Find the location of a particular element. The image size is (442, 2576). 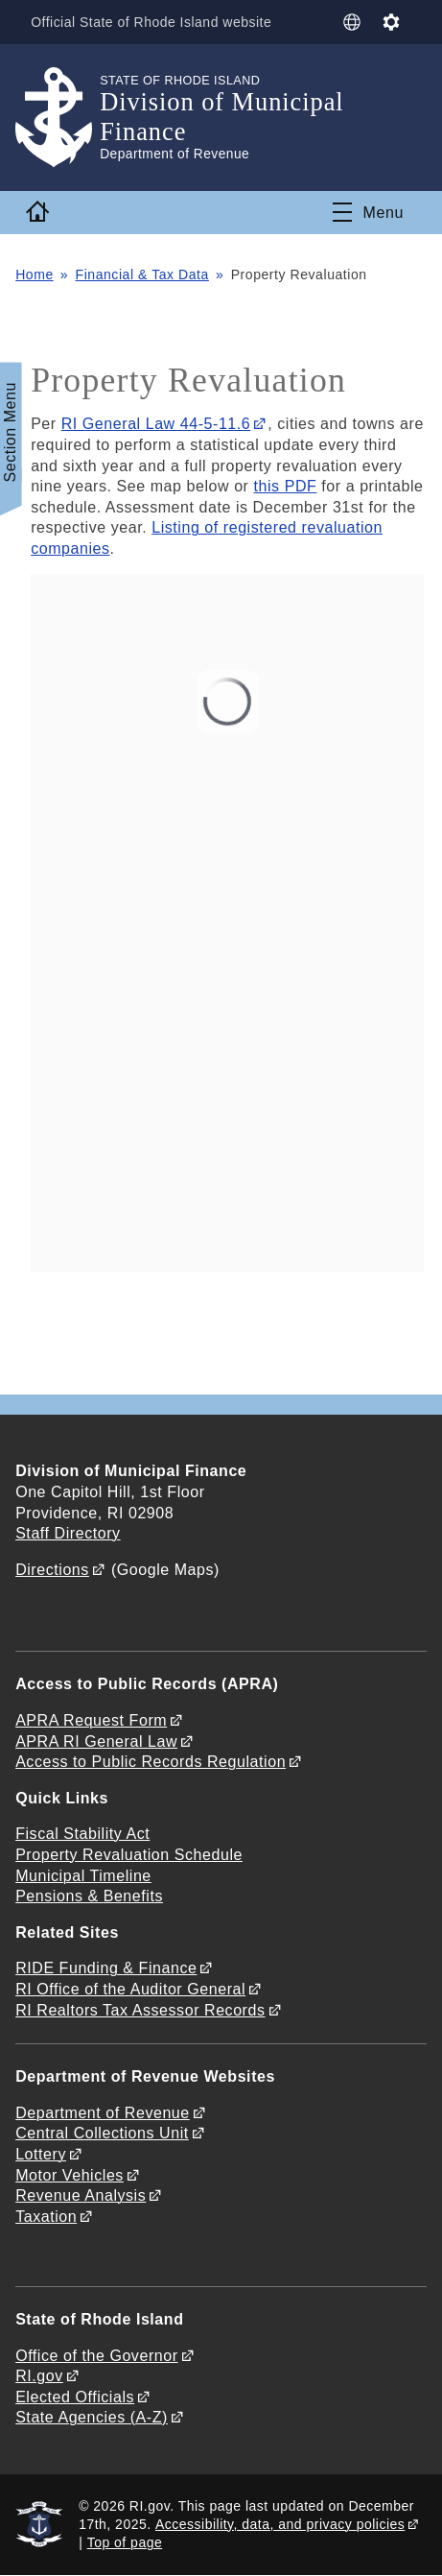

Department of Revenue is located at coordinates (102, 2113).